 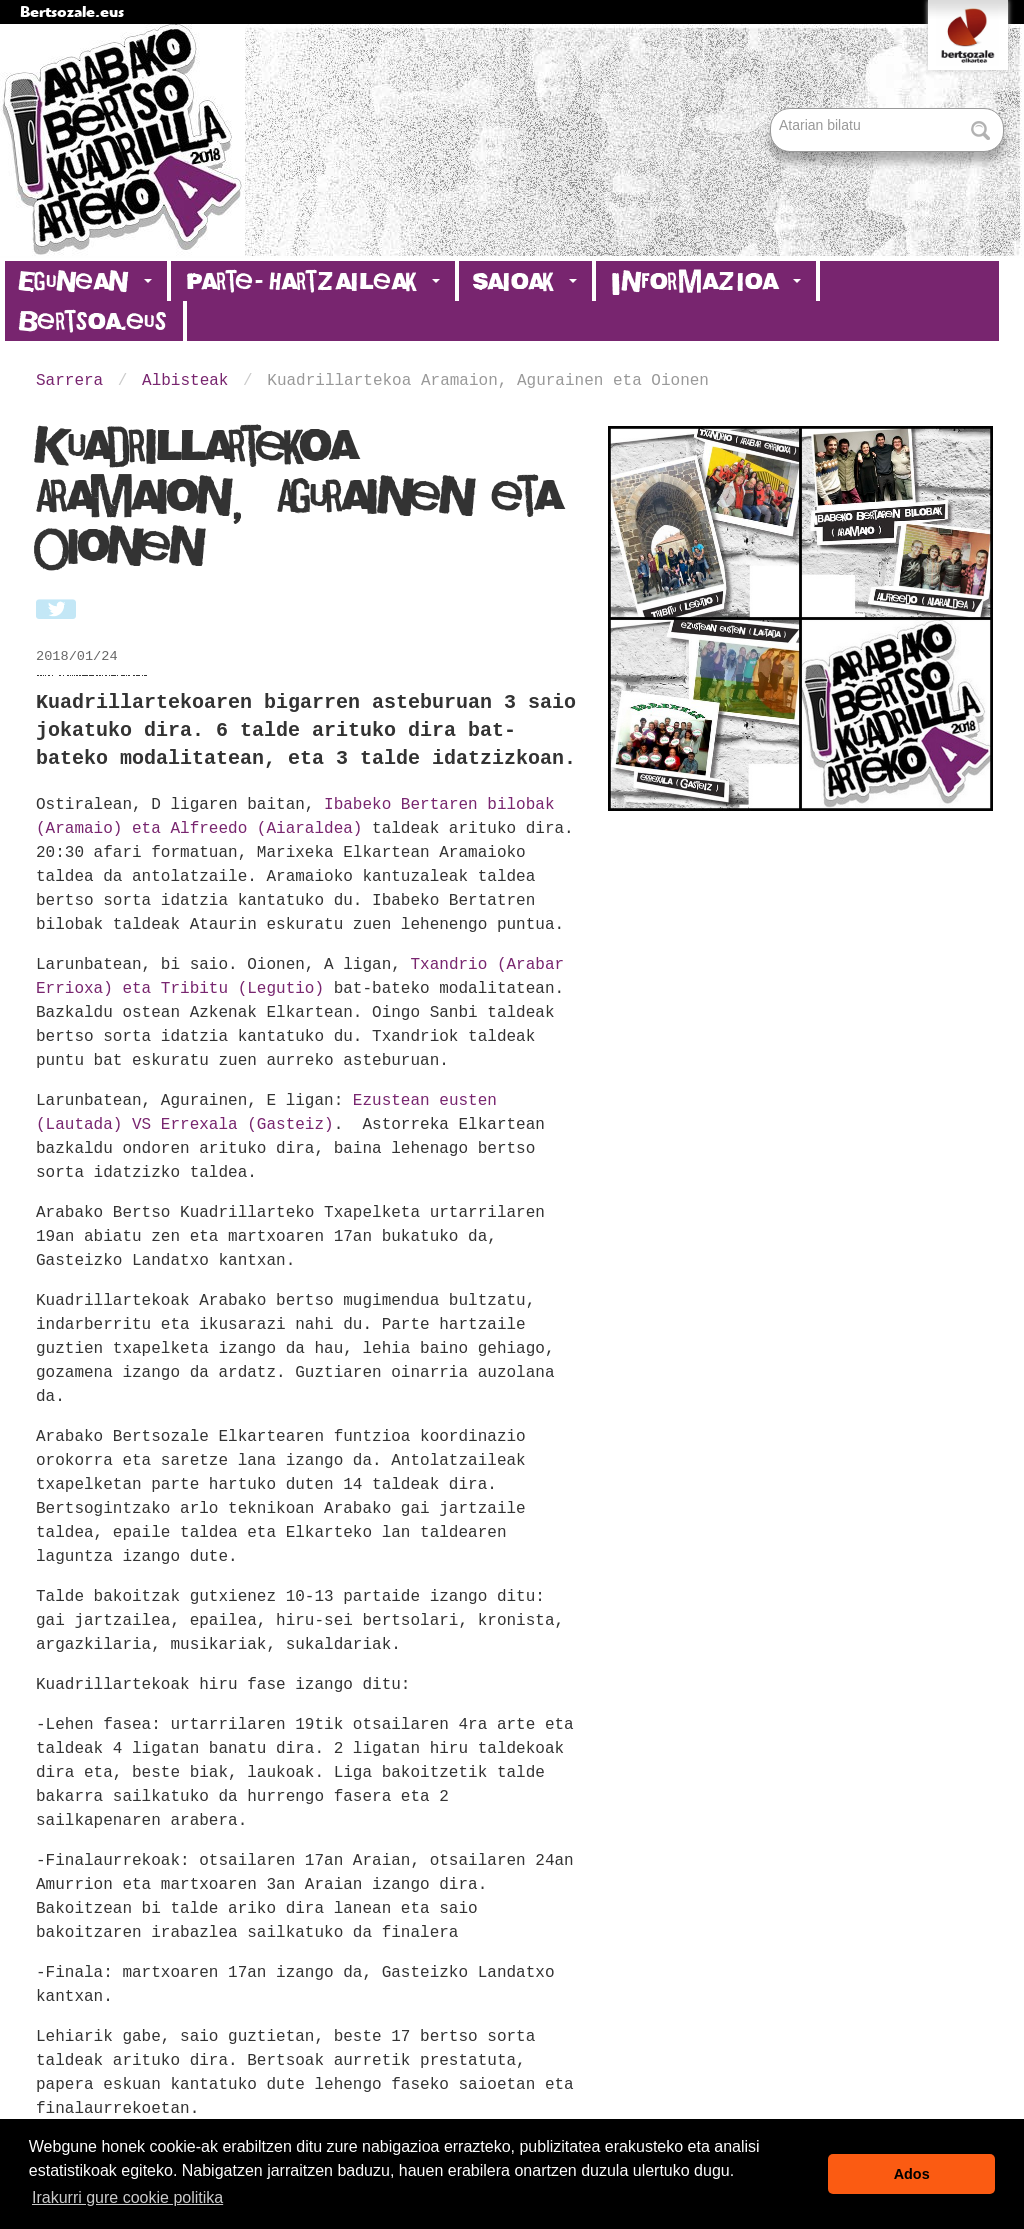 What do you see at coordinates (94, 321) in the screenshot?
I see `Bertsoa.eus` at bounding box center [94, 321].